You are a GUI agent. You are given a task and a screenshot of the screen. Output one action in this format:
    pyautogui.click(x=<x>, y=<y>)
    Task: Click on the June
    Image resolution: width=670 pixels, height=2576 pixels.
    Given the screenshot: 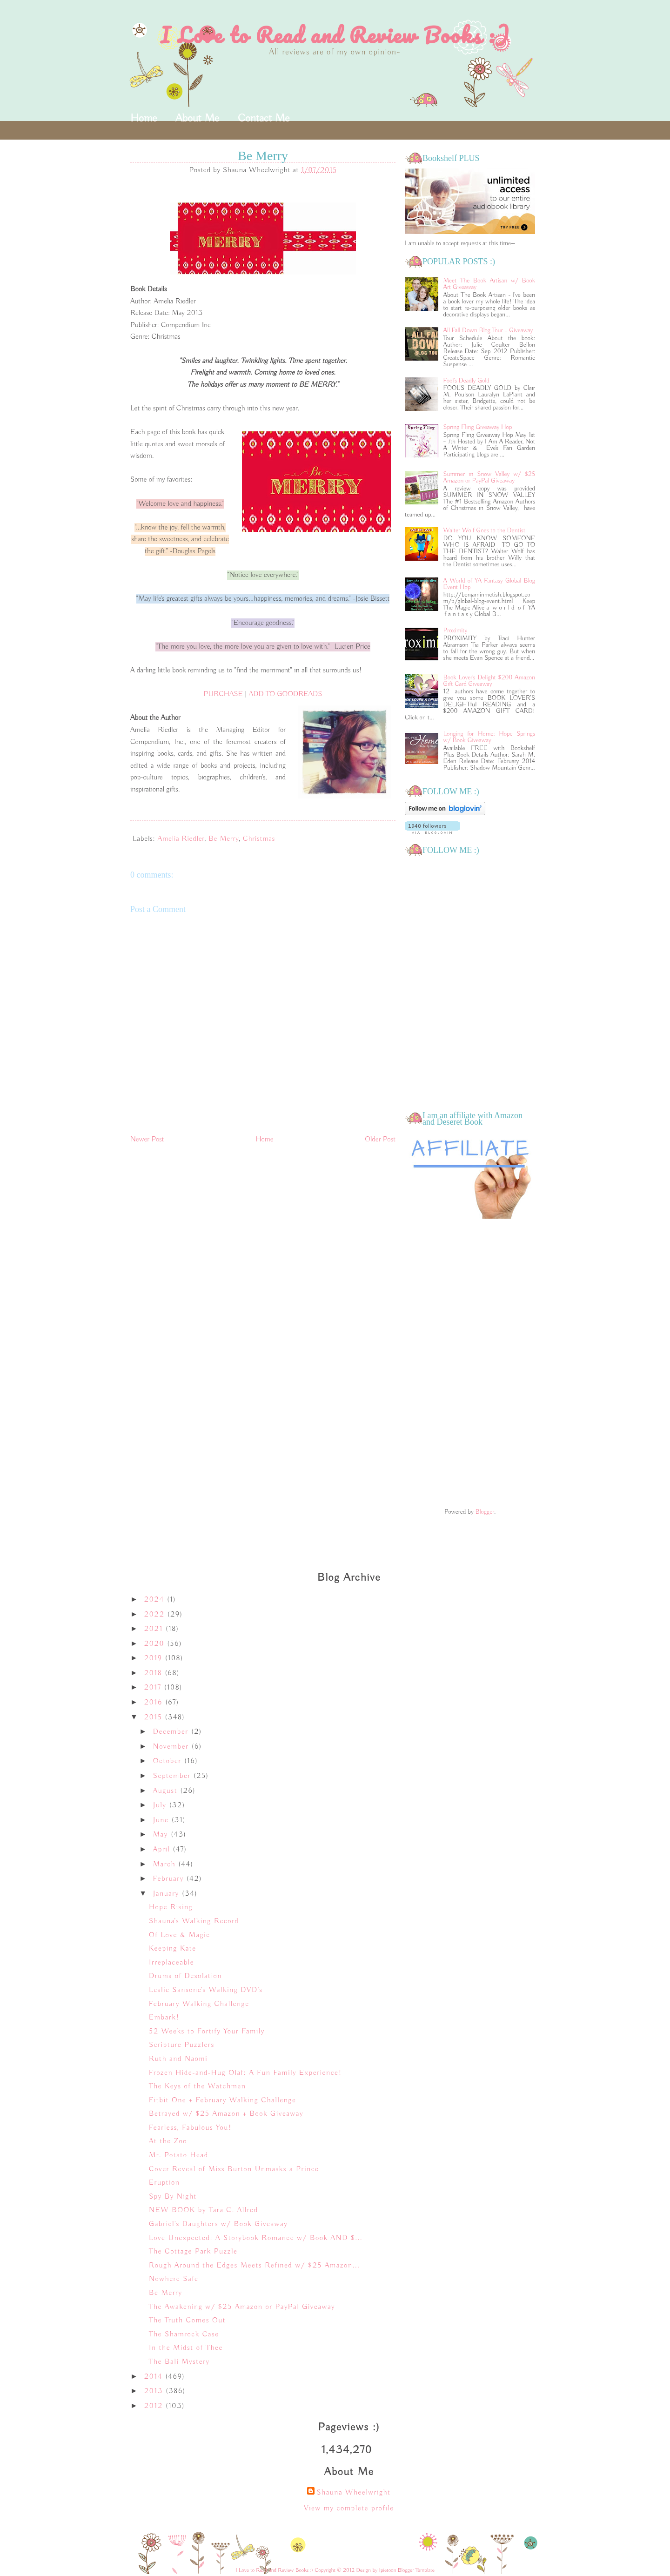 What is the action you would take?
    pyautogui.click(x=162, y=1820)
    